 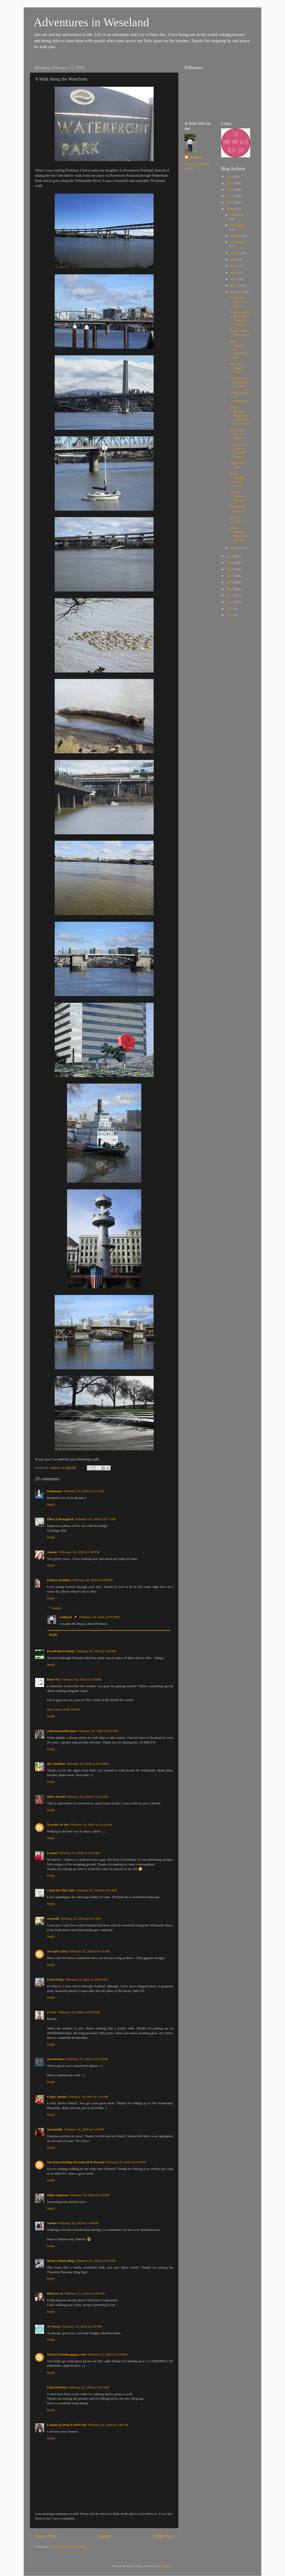 I want to click on February 21, 2020 at 3:45 PM, so click(x=82, y=2326).